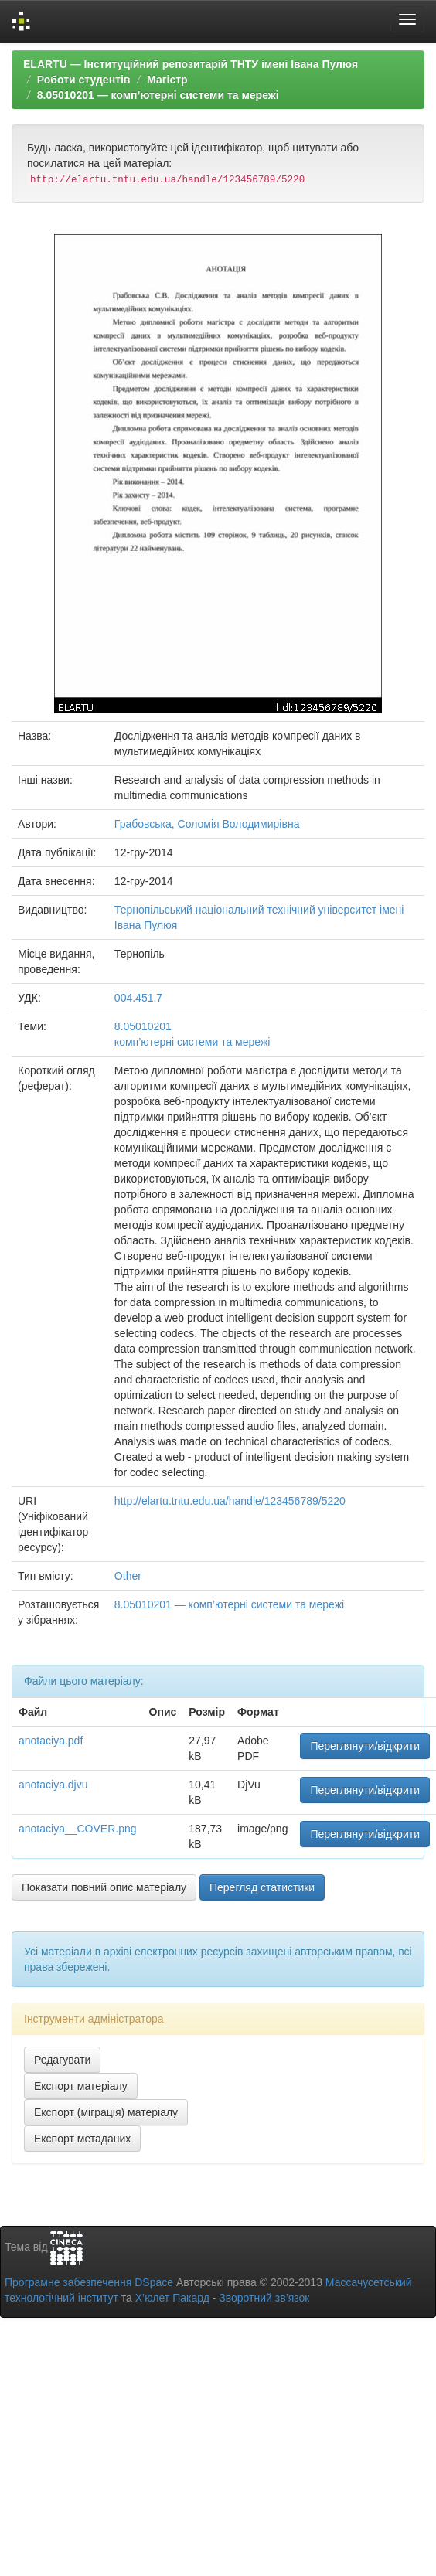 The width and height of the screenshot is (436, 2576). What do you see at coordinates (262, 1887) in the screenshot?
I see `Перегляд статистики` at bounding box center [262, 1887].